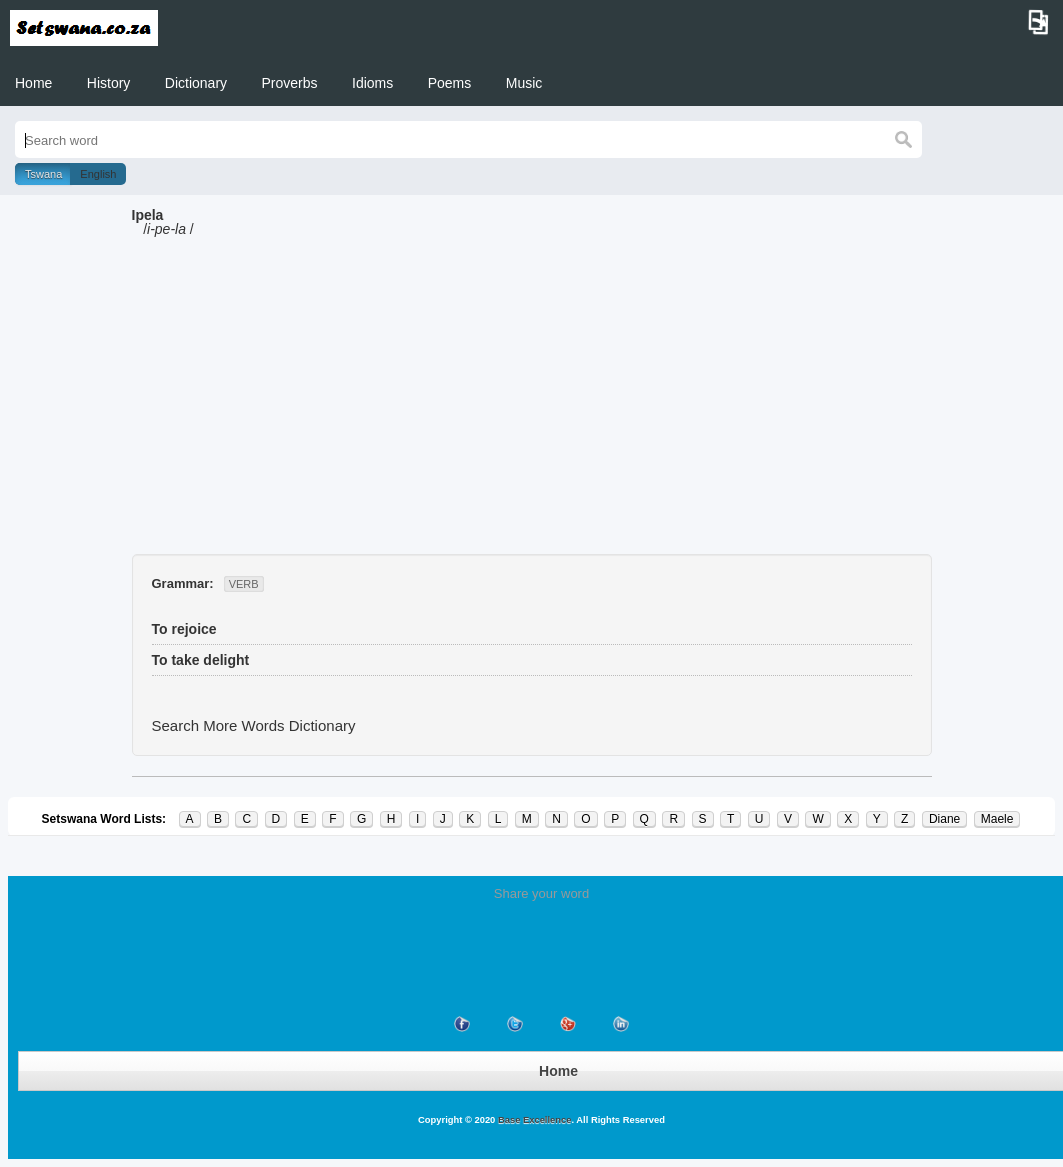  What do you see at coordinates (524, 83) in the screenshot?
I see `Music` at bounding box center [524, 83].